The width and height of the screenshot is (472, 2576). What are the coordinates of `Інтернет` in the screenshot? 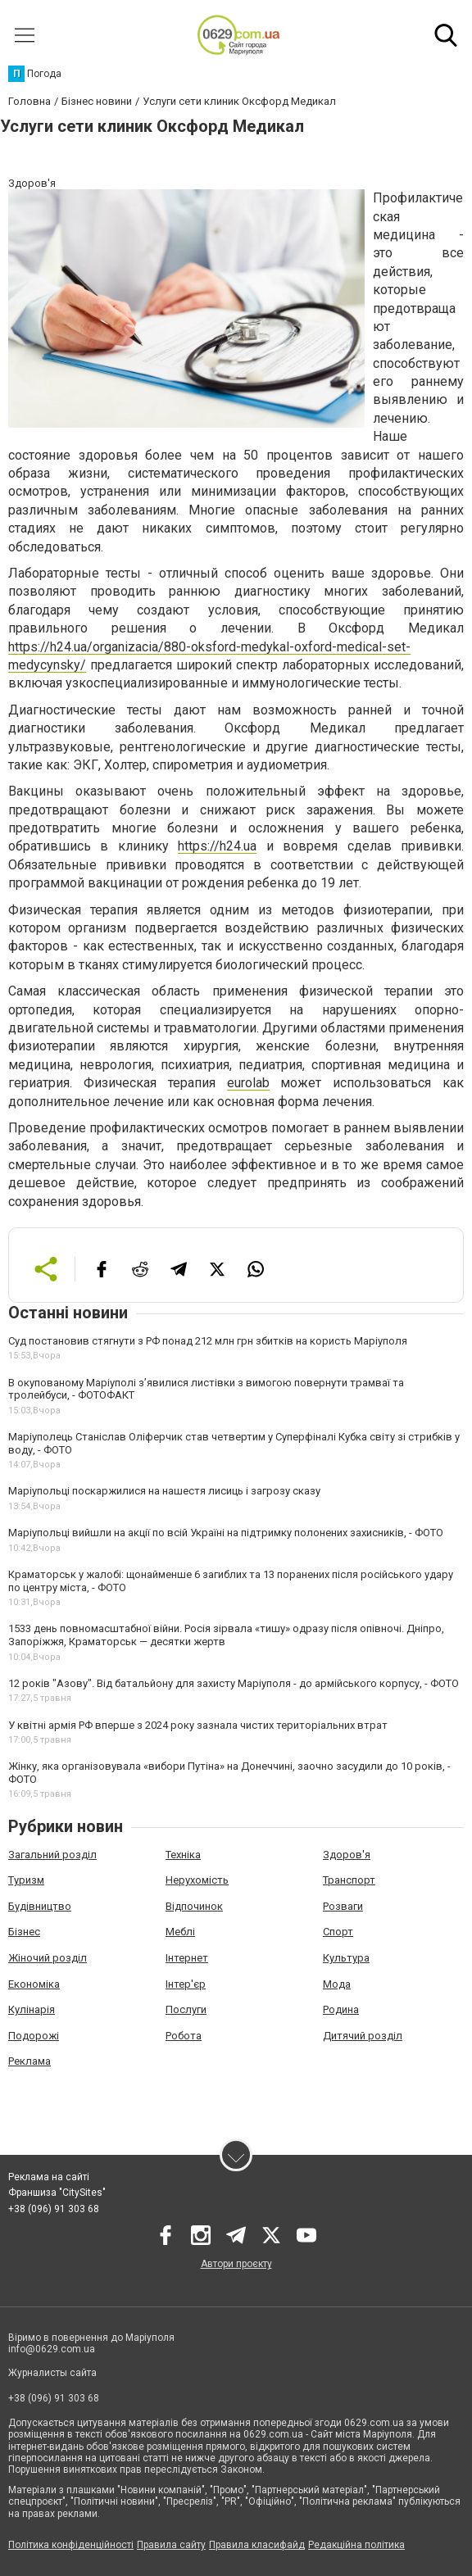 It's located at (187, 1958).